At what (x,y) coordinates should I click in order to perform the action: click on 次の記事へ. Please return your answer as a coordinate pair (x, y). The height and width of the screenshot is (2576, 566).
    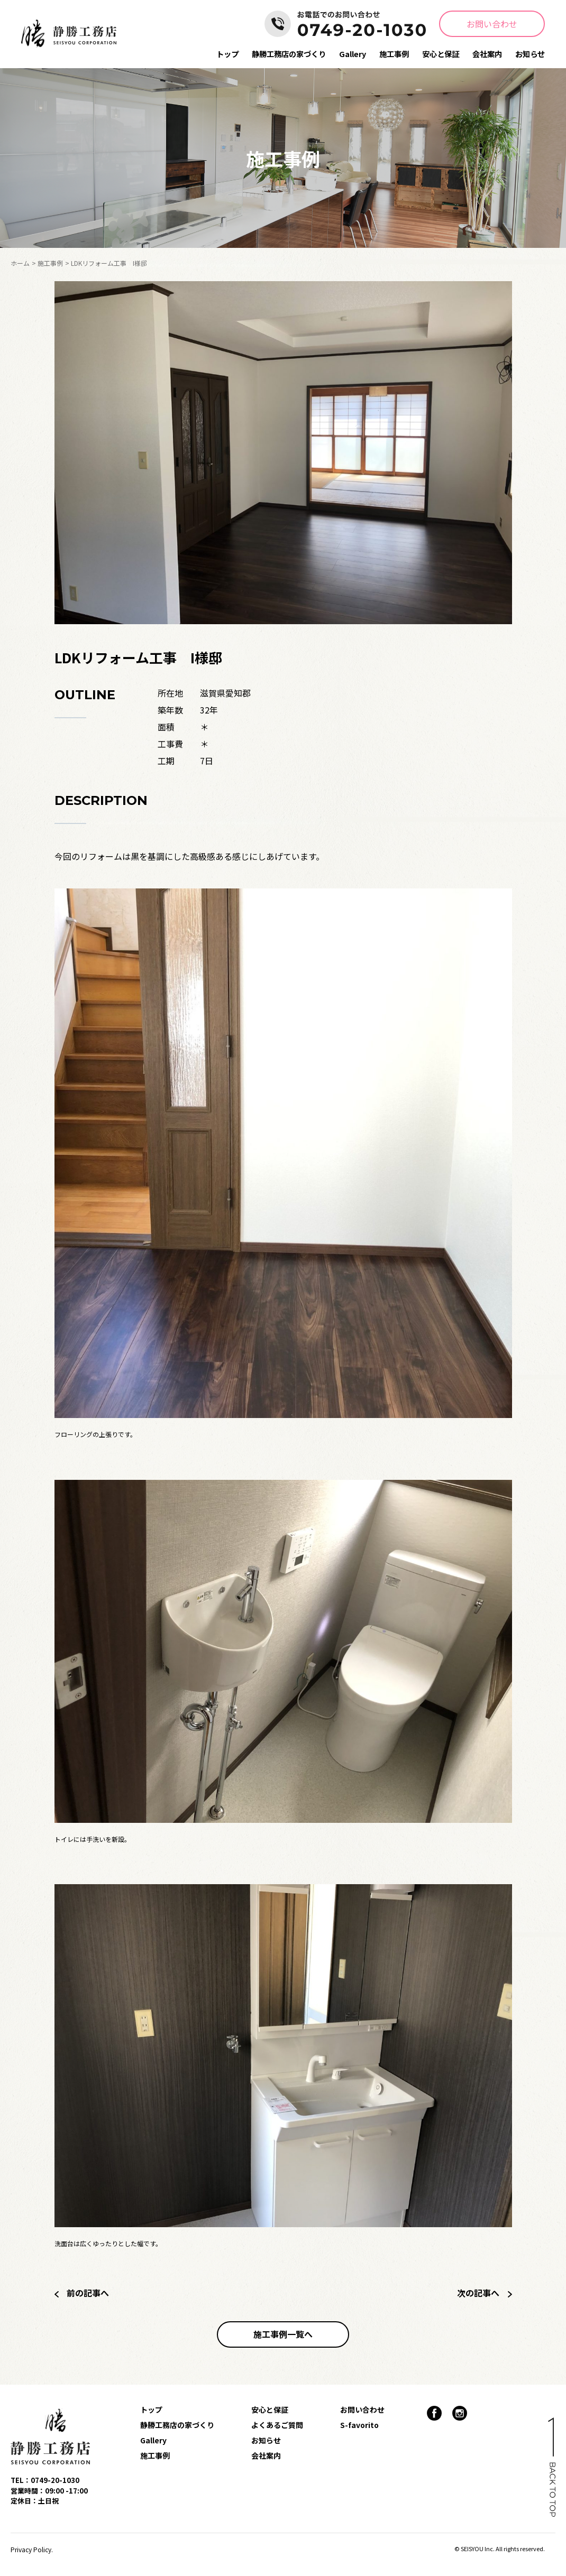
    Looking at the image, I should click on (484, 2293).